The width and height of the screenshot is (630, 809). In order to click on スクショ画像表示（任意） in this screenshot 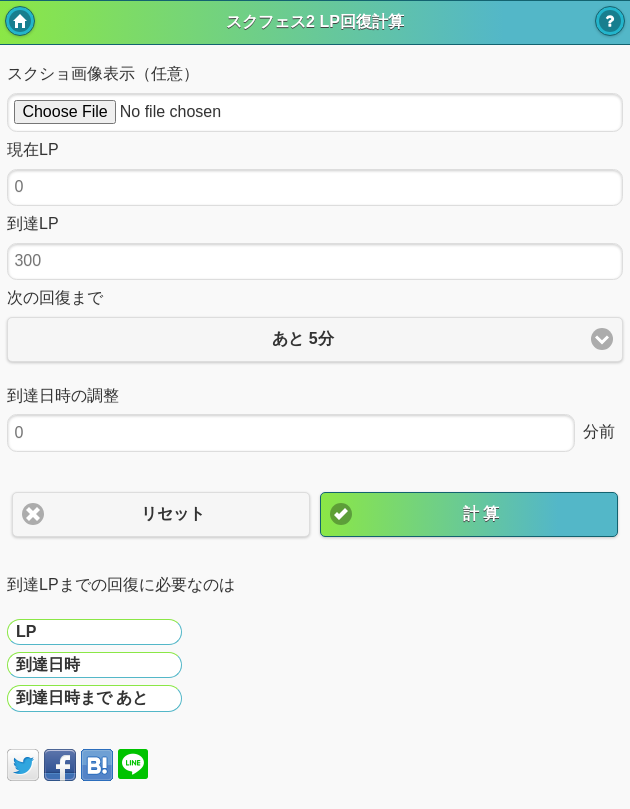, I will do `click(103, 73)`.